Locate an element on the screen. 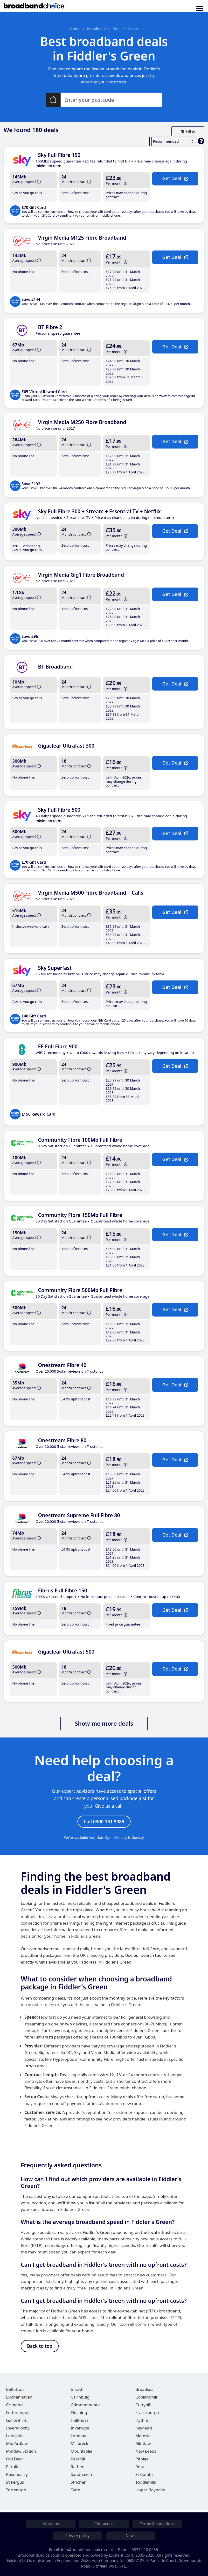  Peathill is located at coordinates (78, 2461).